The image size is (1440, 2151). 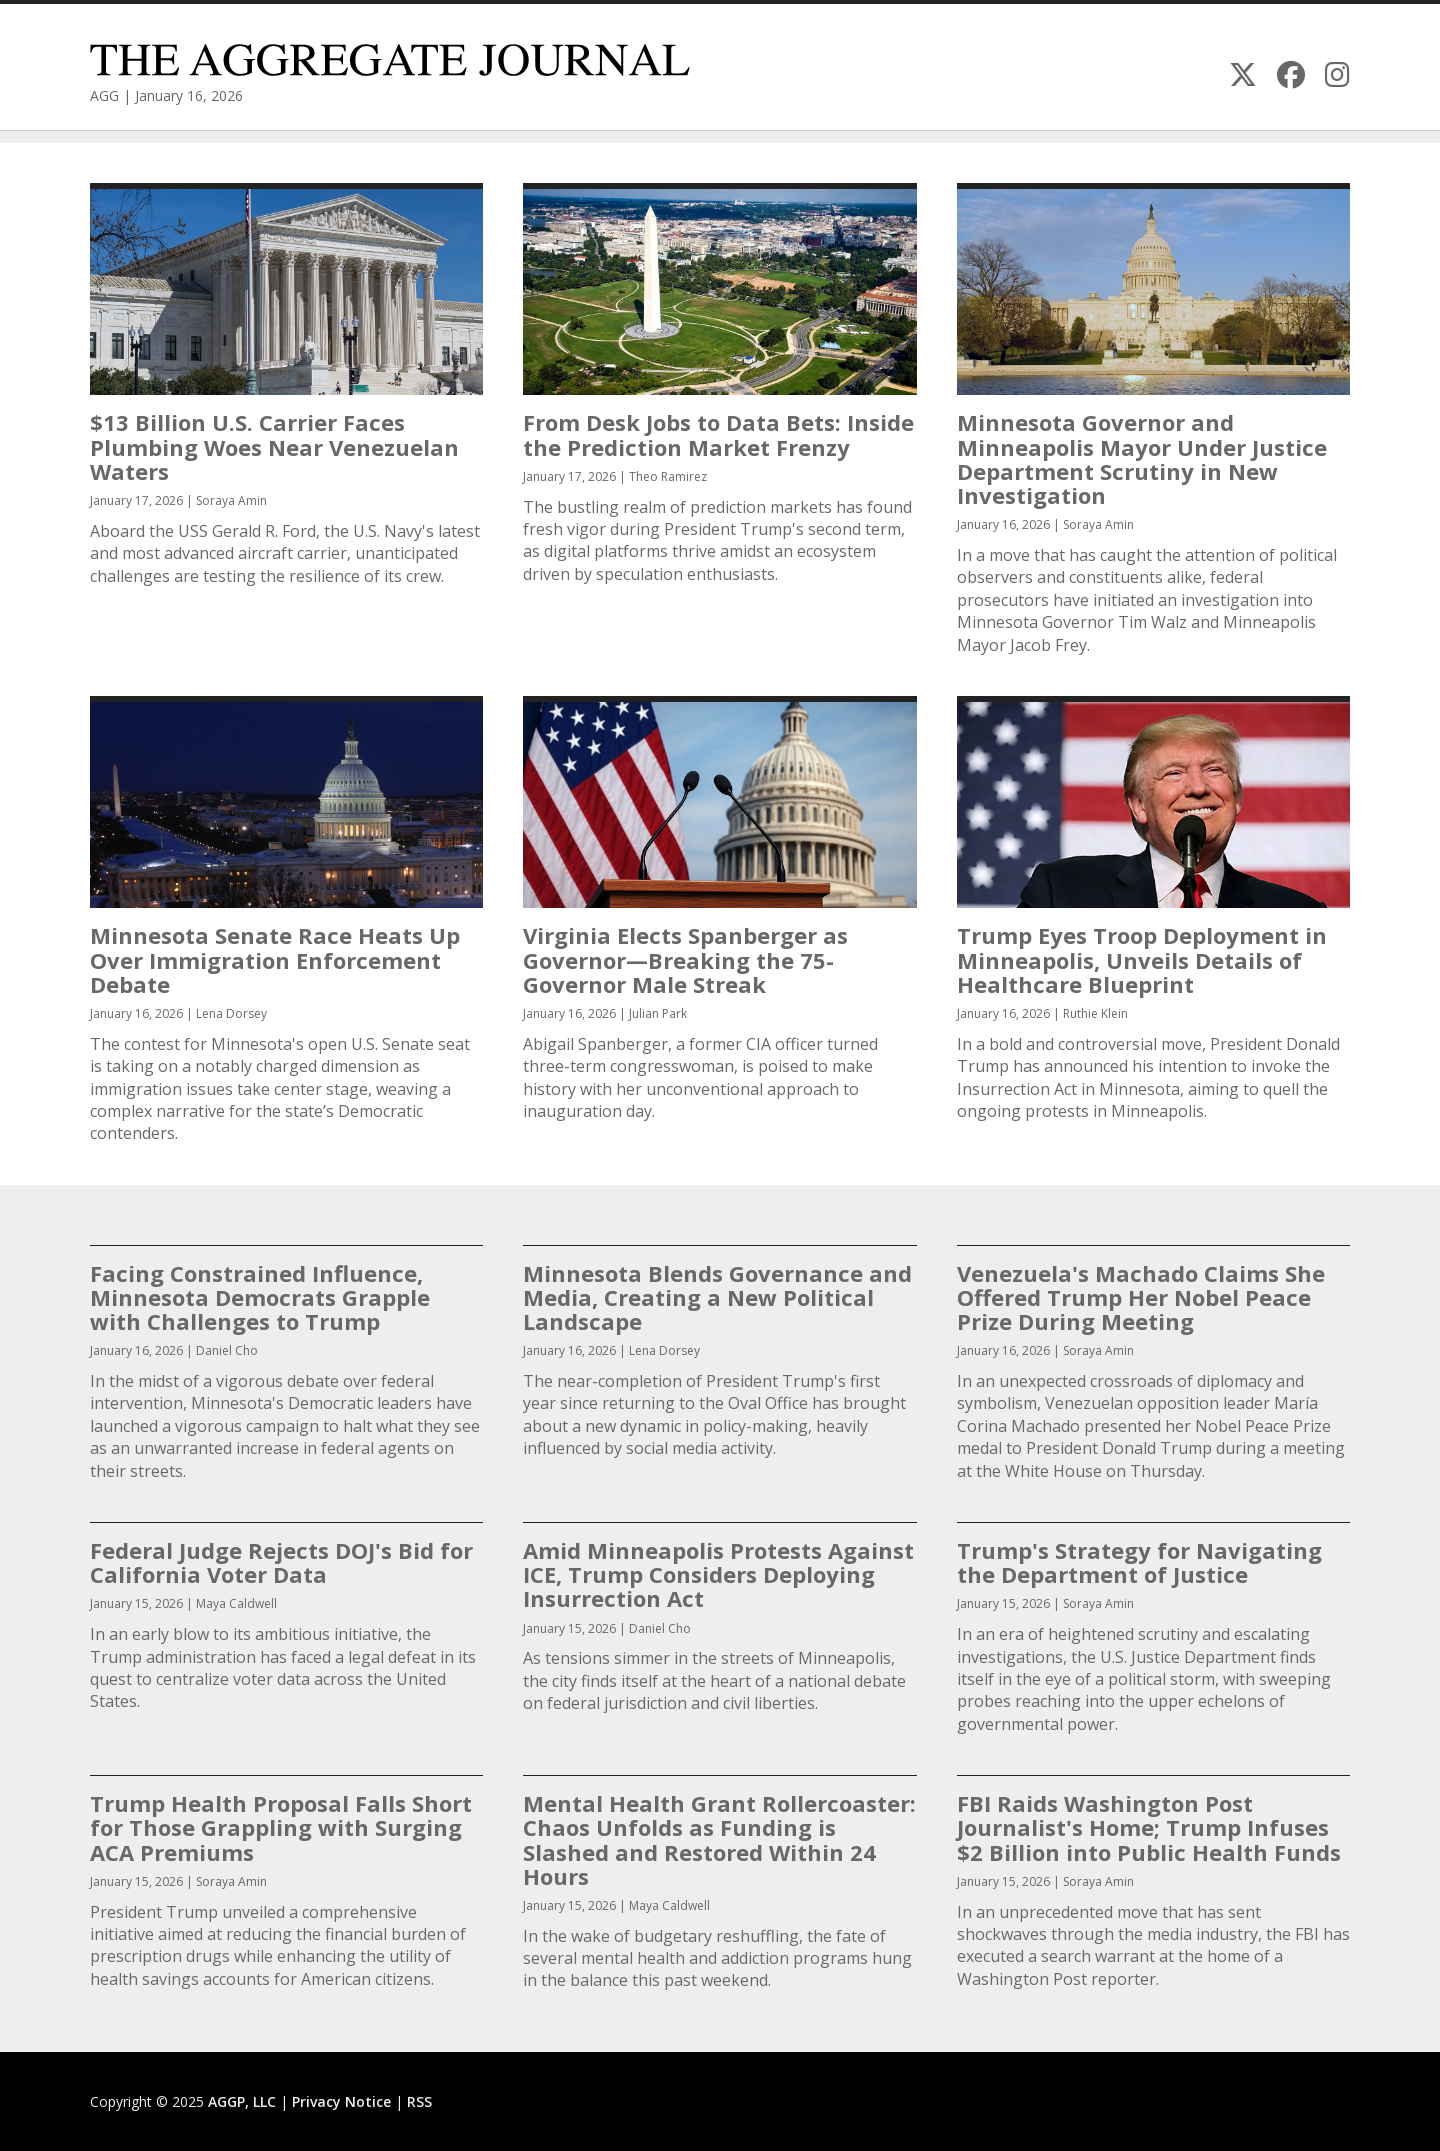 What do you see at coordinates (1142, 959) in the screenshot?
I see `Trump Eyes Troop Deployment in Minneapolis, Unveils Details of Healthcare Blueprint` at bounding box center [1142, 959].